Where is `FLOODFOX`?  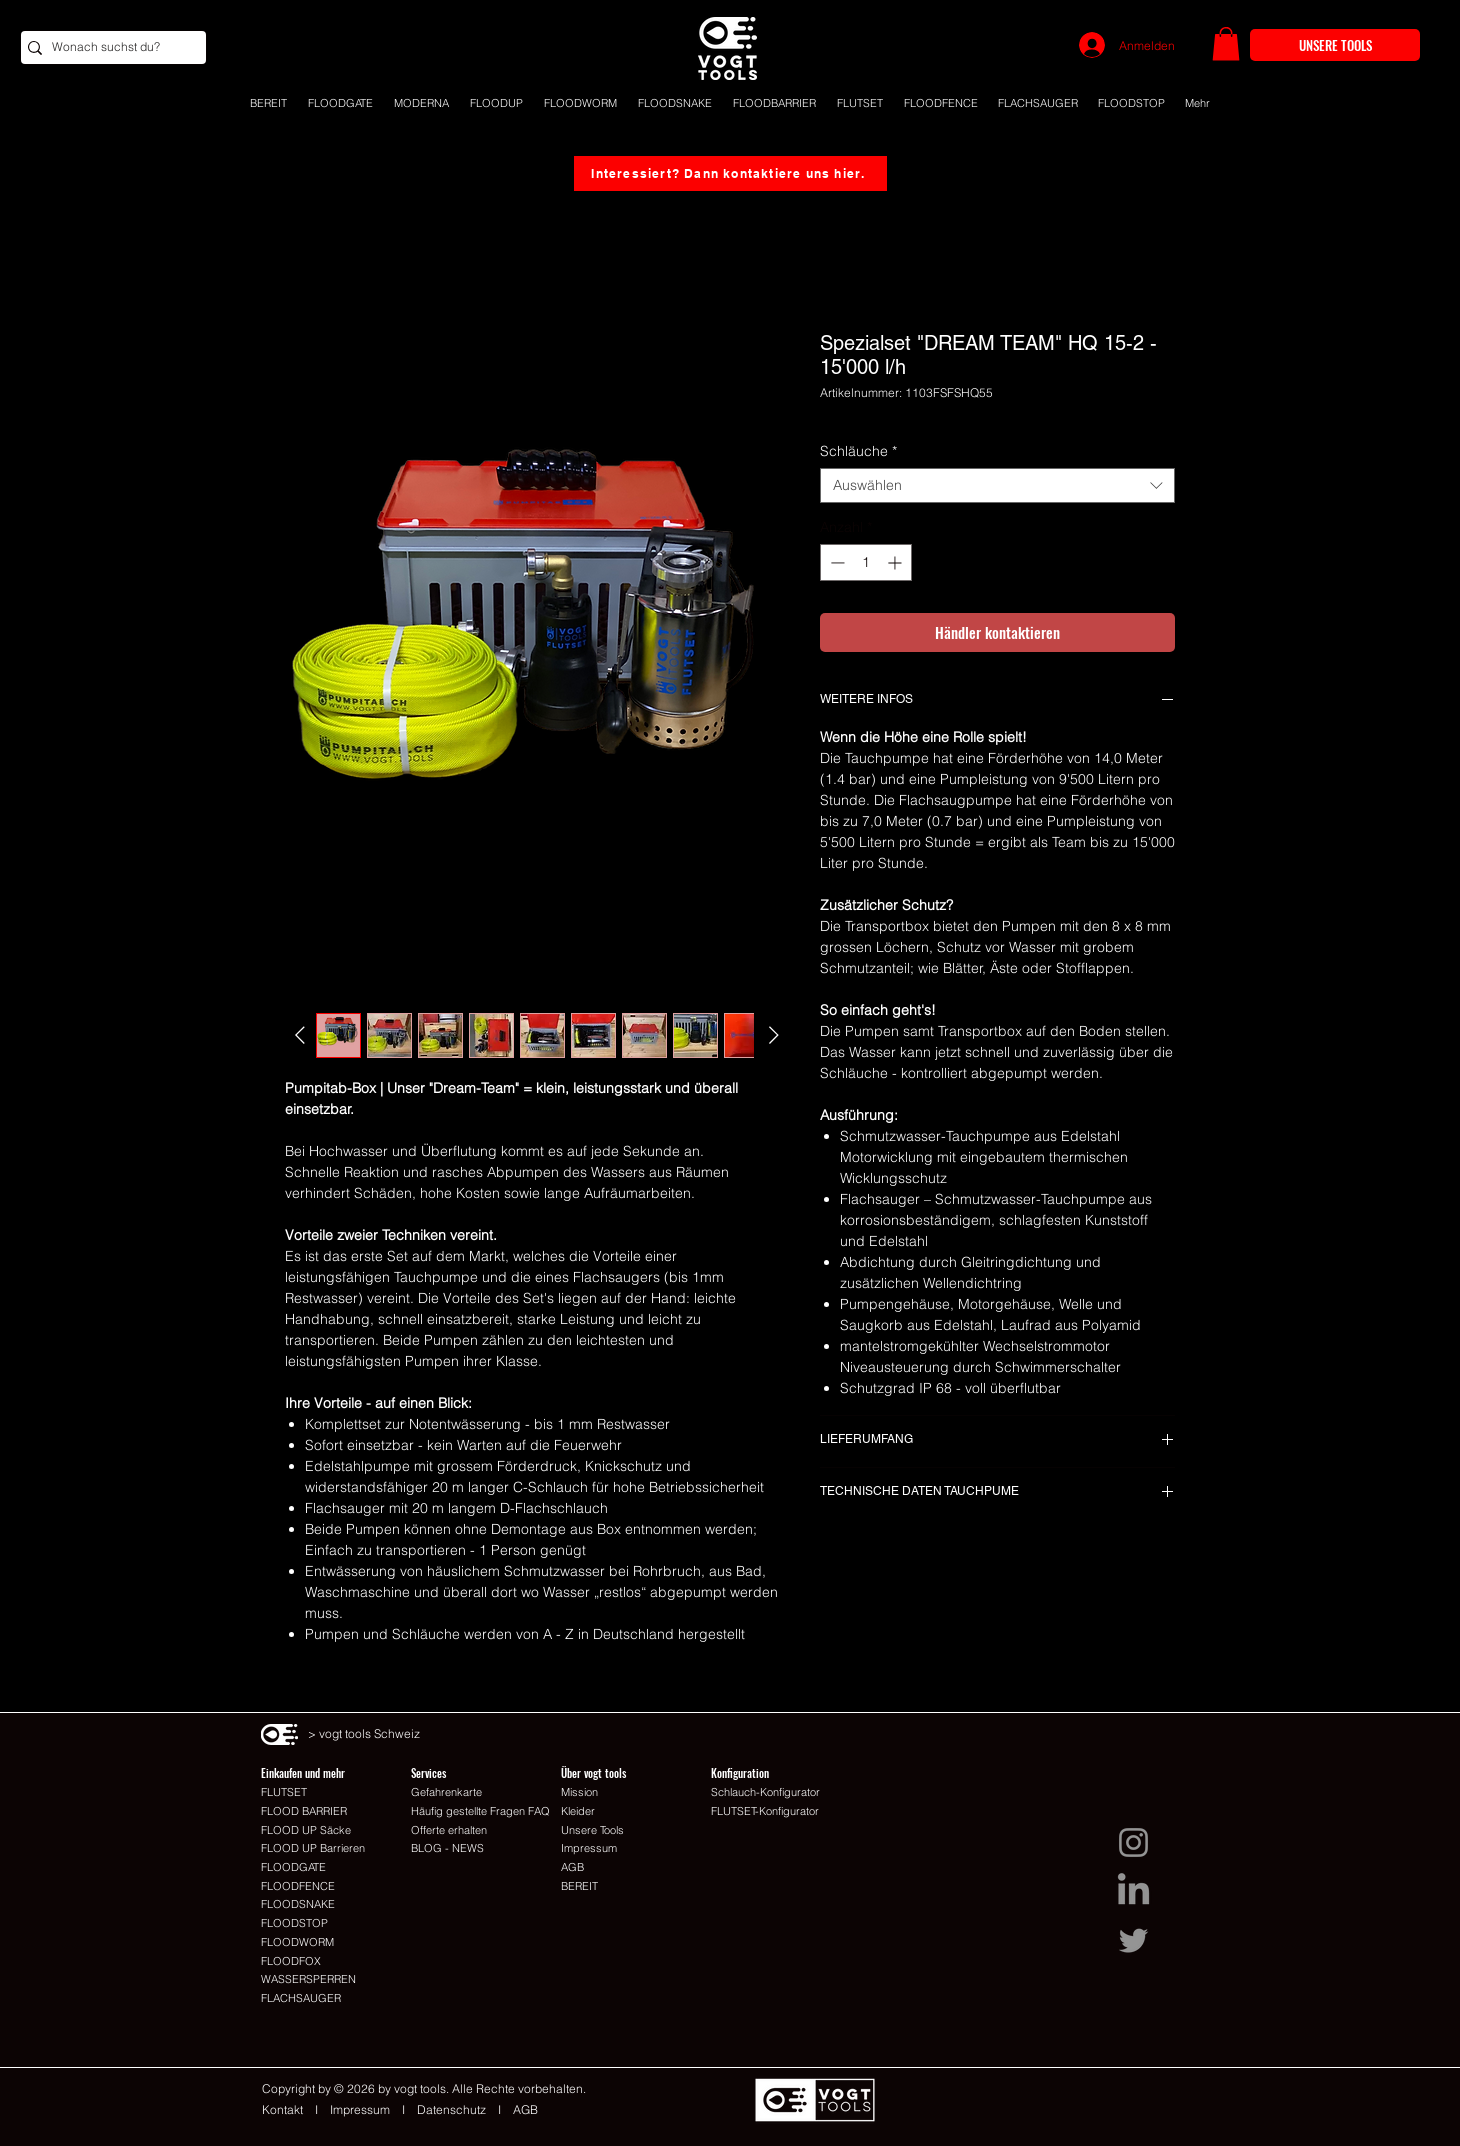
FLOODFOX is located at coordinates (291, 1961).